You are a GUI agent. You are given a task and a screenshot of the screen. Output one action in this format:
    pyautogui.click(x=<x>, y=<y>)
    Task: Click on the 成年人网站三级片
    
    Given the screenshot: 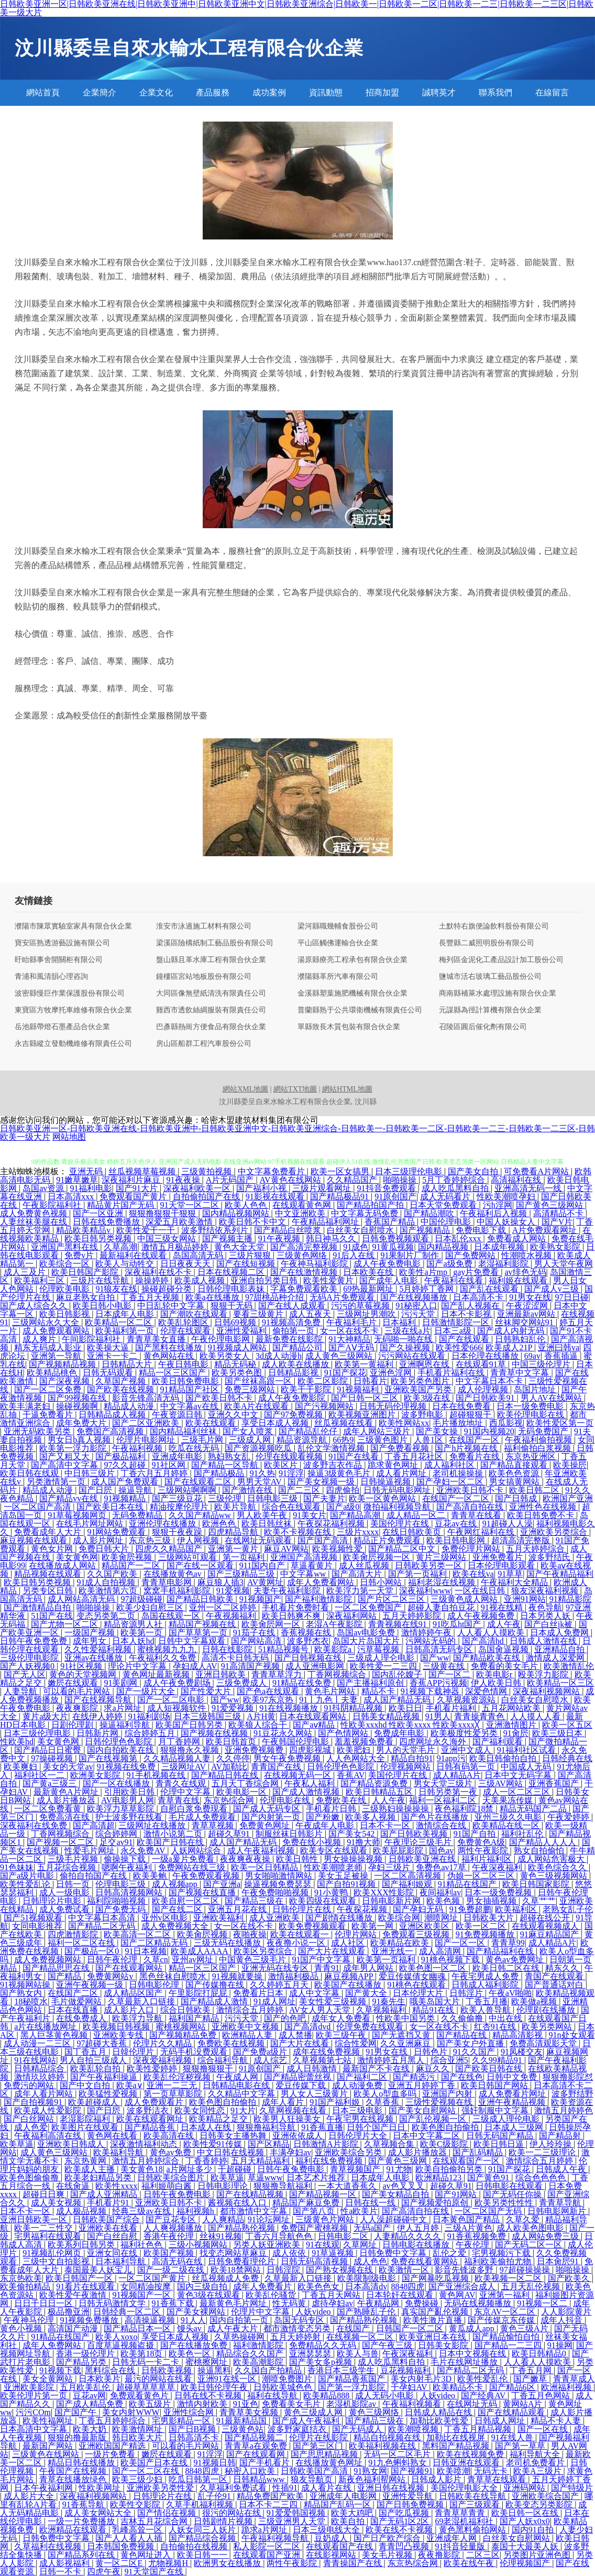 What is the action you would take?
    pyautogui.click(x=377, y=1431)
    